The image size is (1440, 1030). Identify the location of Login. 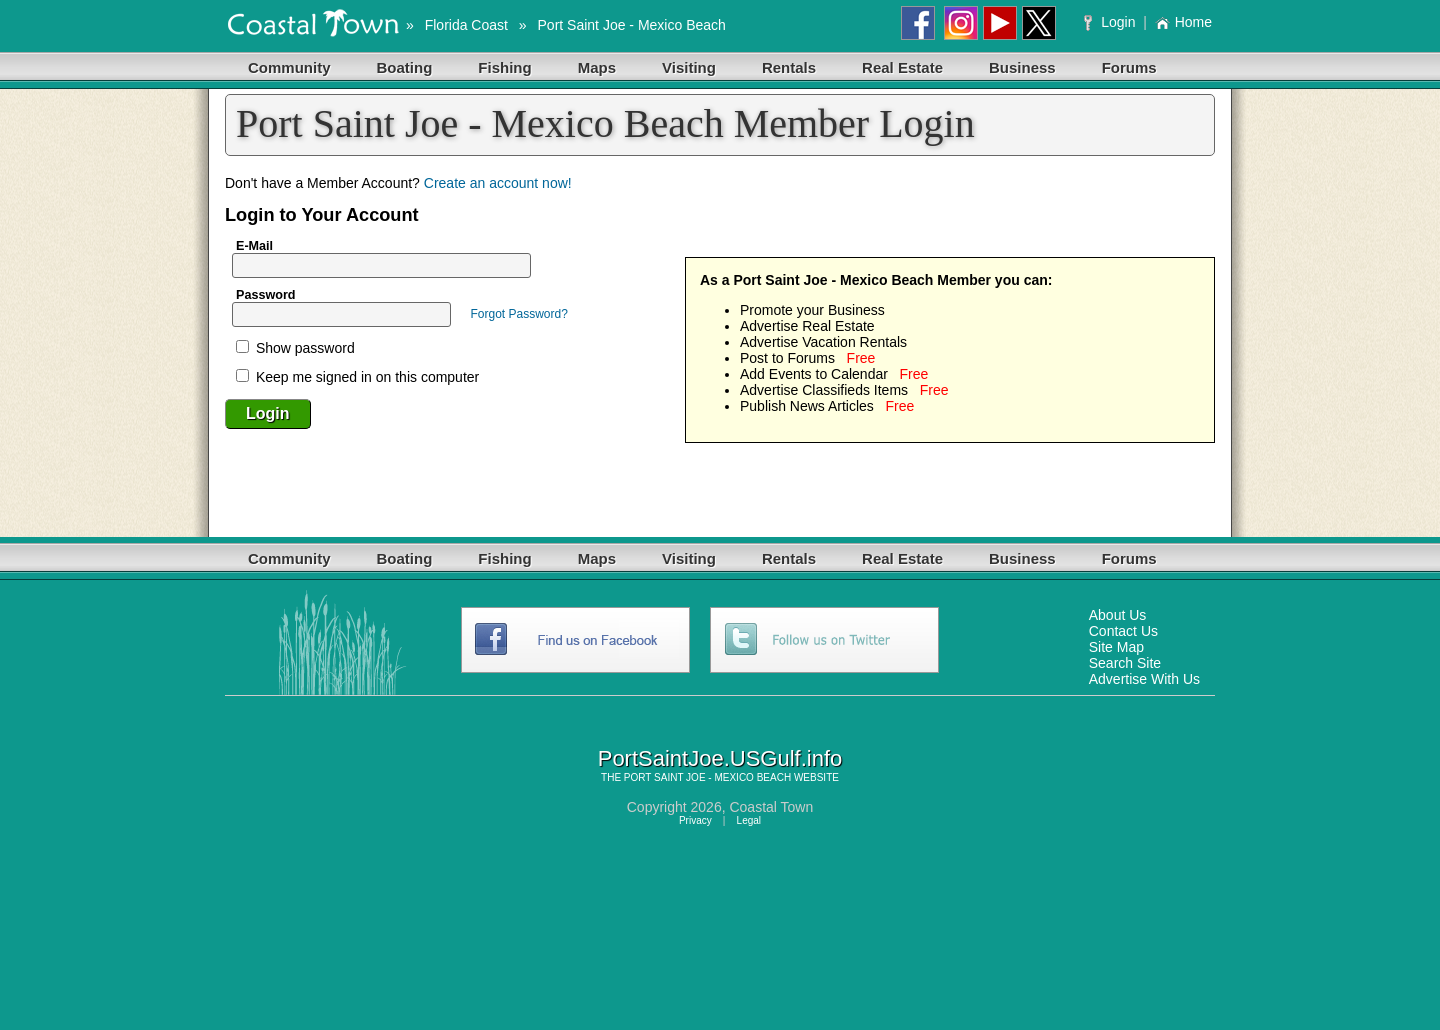
(1111, 22).